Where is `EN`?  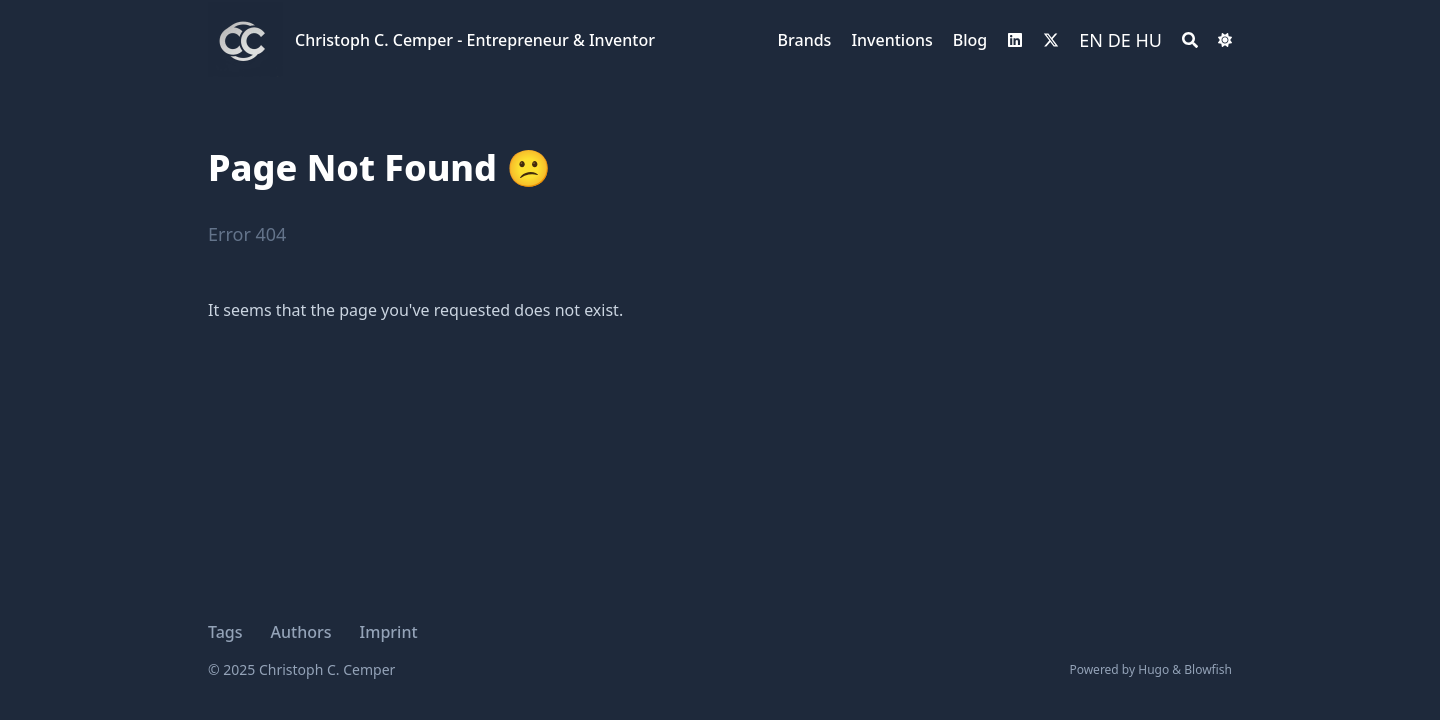
EN is located at coordinates (1091, 40).